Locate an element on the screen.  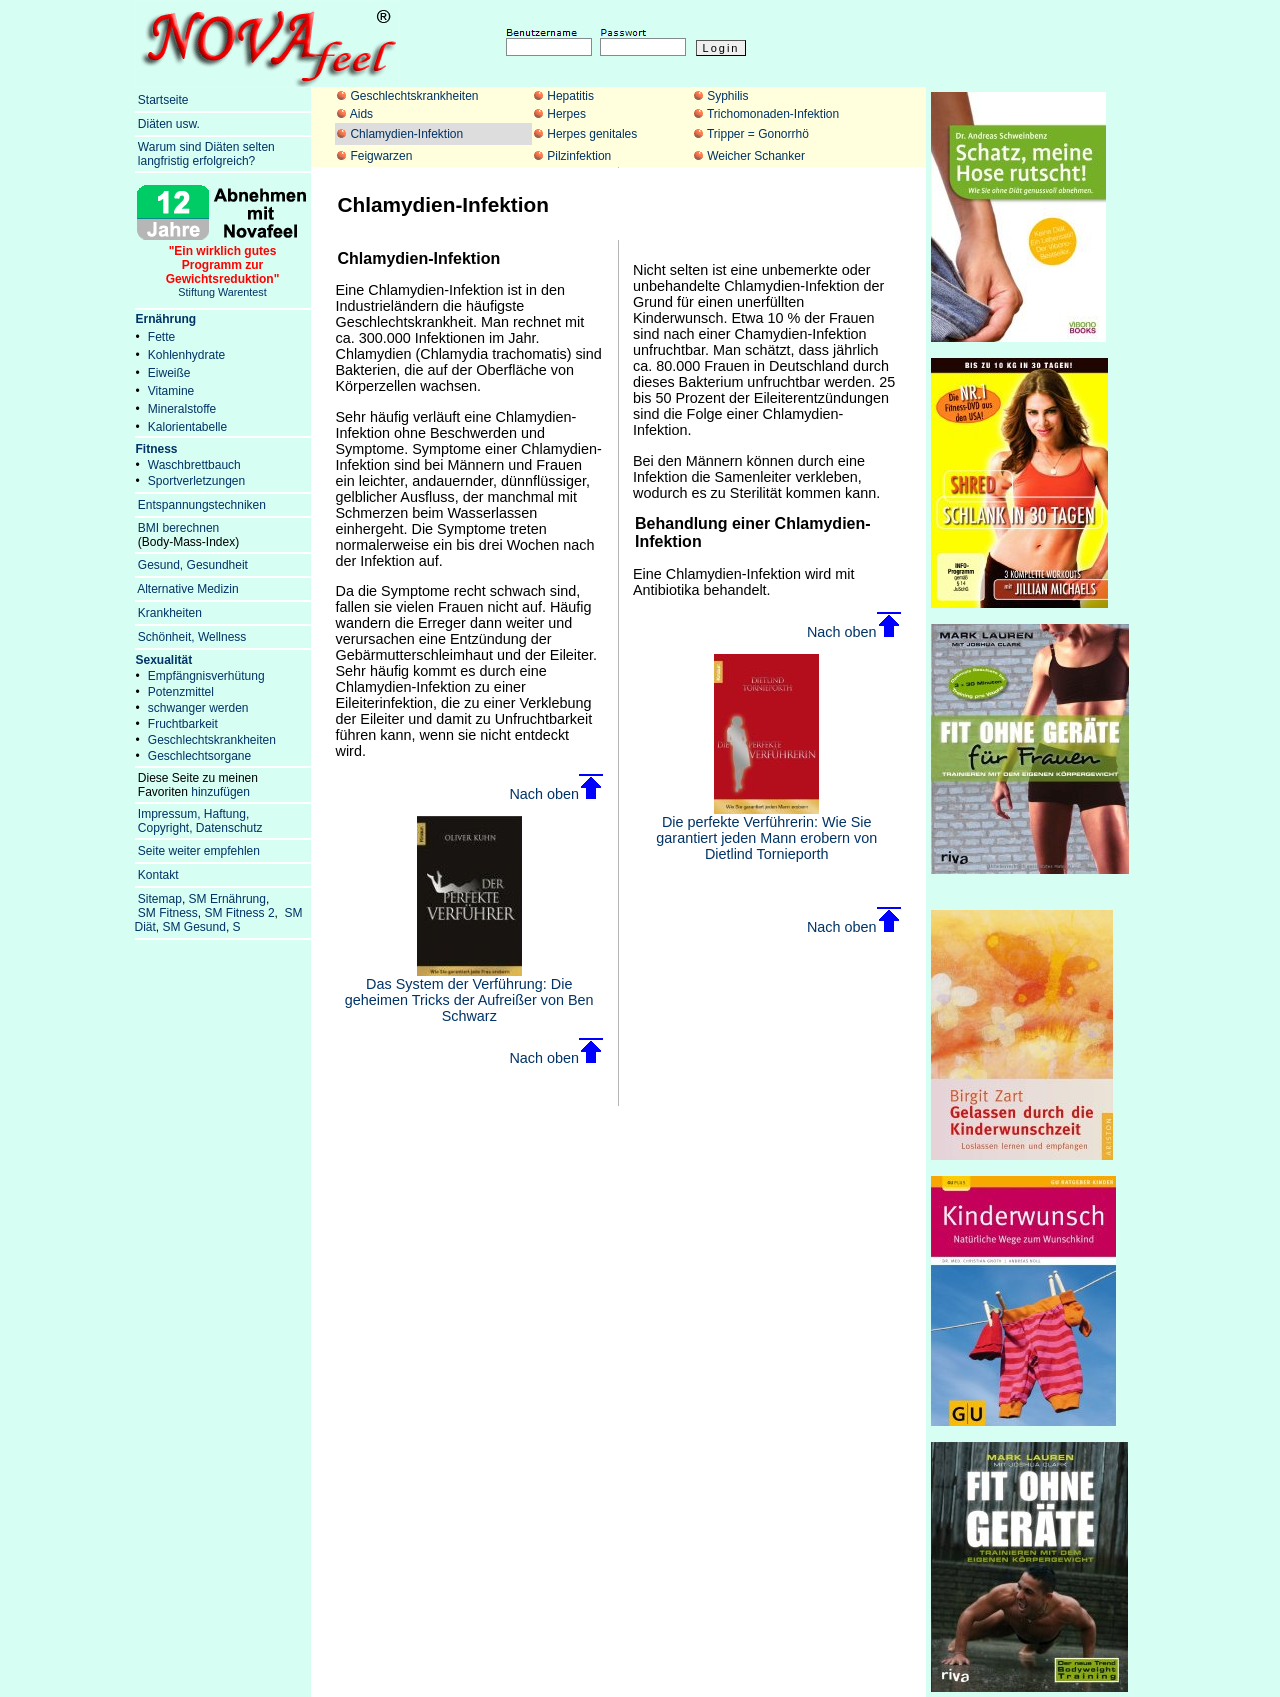
Kalorientabelle is located at coordinates (187, 427).